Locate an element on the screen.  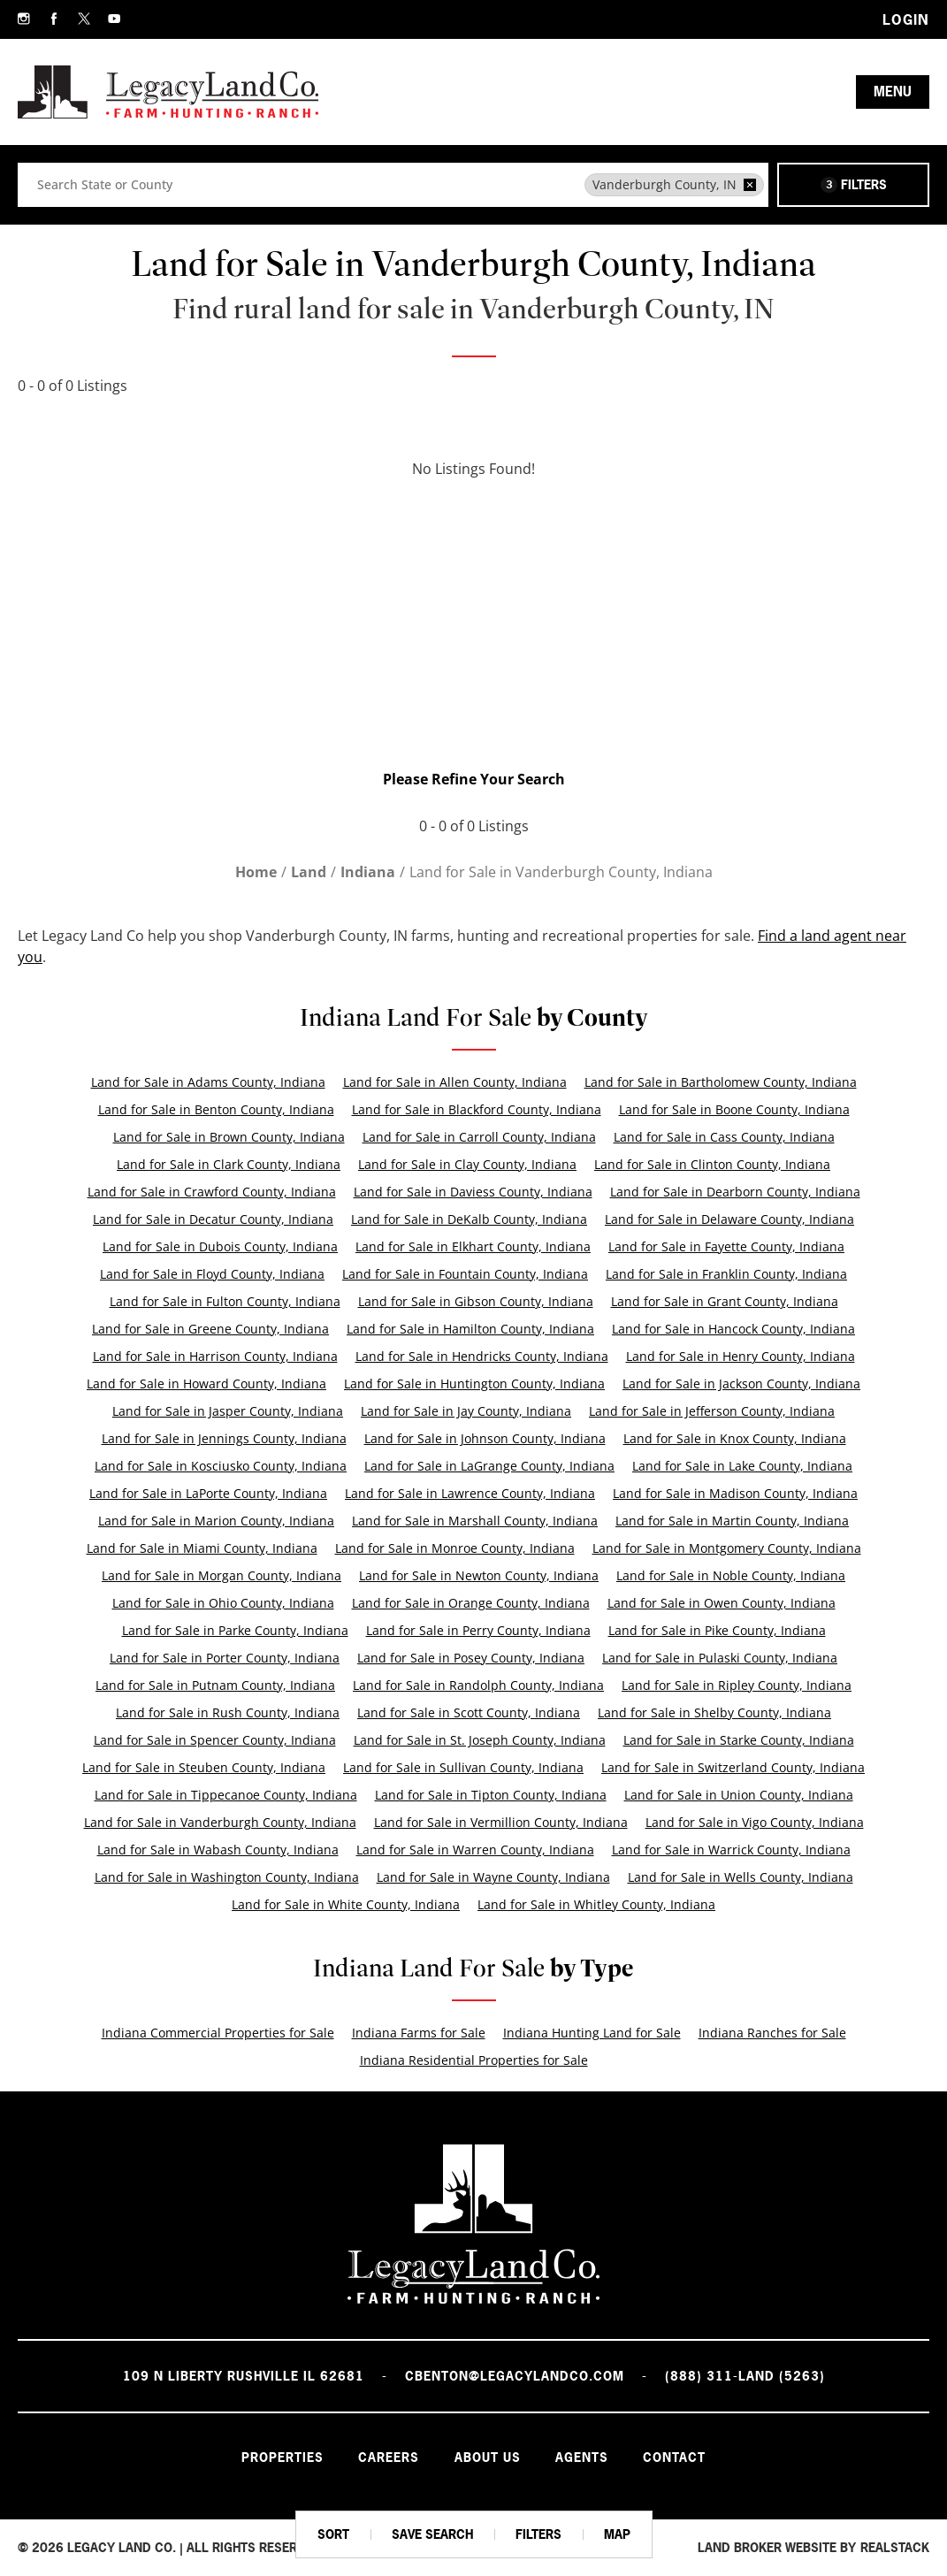
Agents is located at coordinates (582, 2457).